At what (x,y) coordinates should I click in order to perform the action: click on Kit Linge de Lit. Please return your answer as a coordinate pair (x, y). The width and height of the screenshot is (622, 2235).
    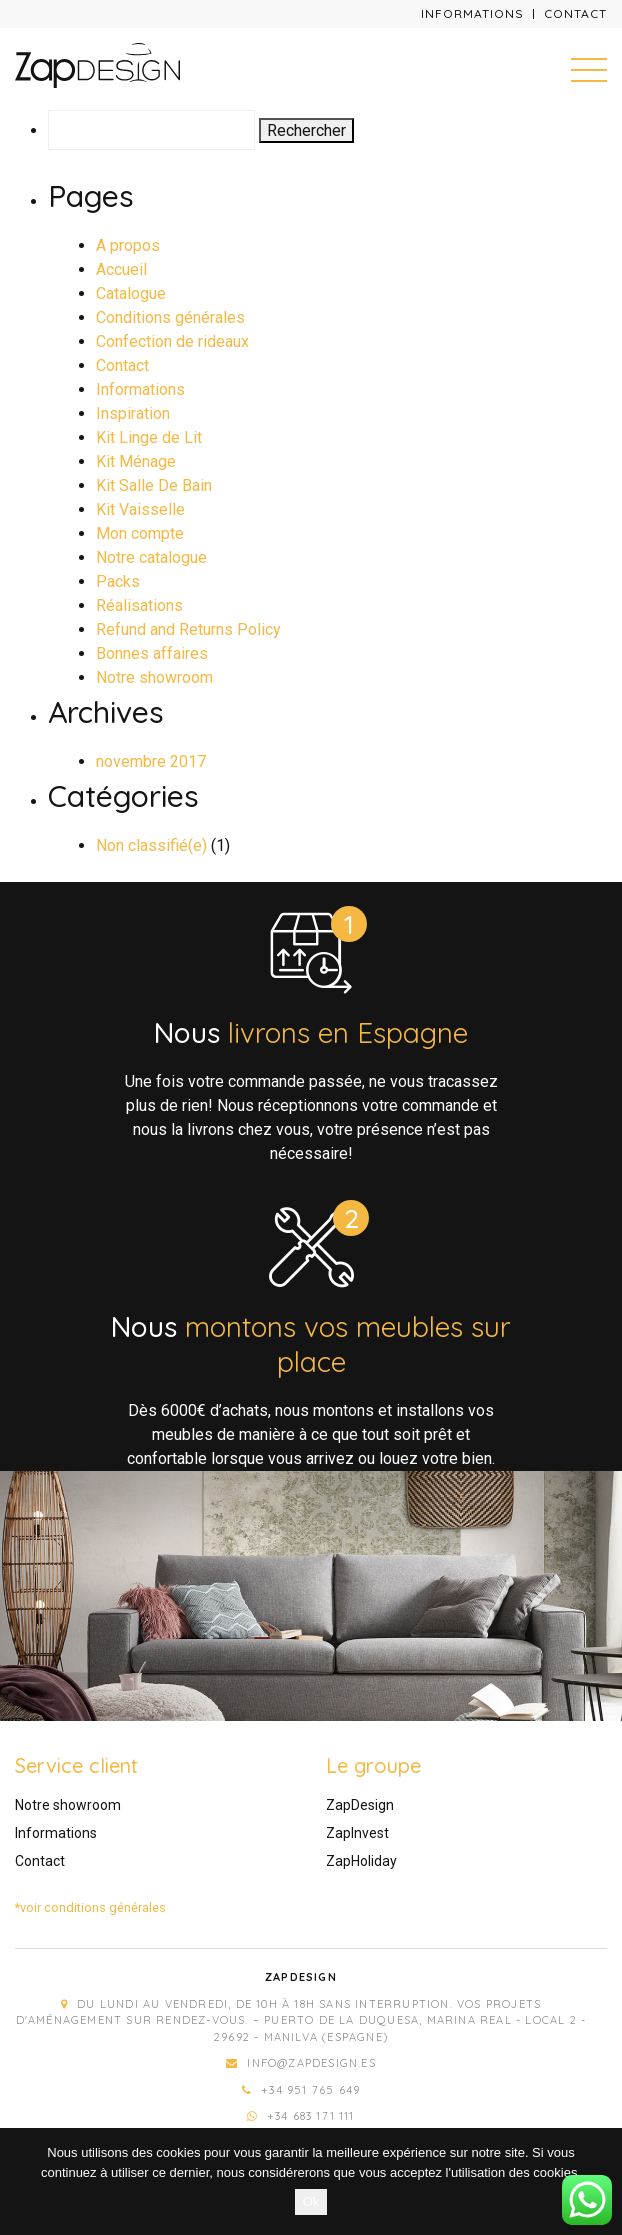
    Looking at the image, I should click on (149, 437).